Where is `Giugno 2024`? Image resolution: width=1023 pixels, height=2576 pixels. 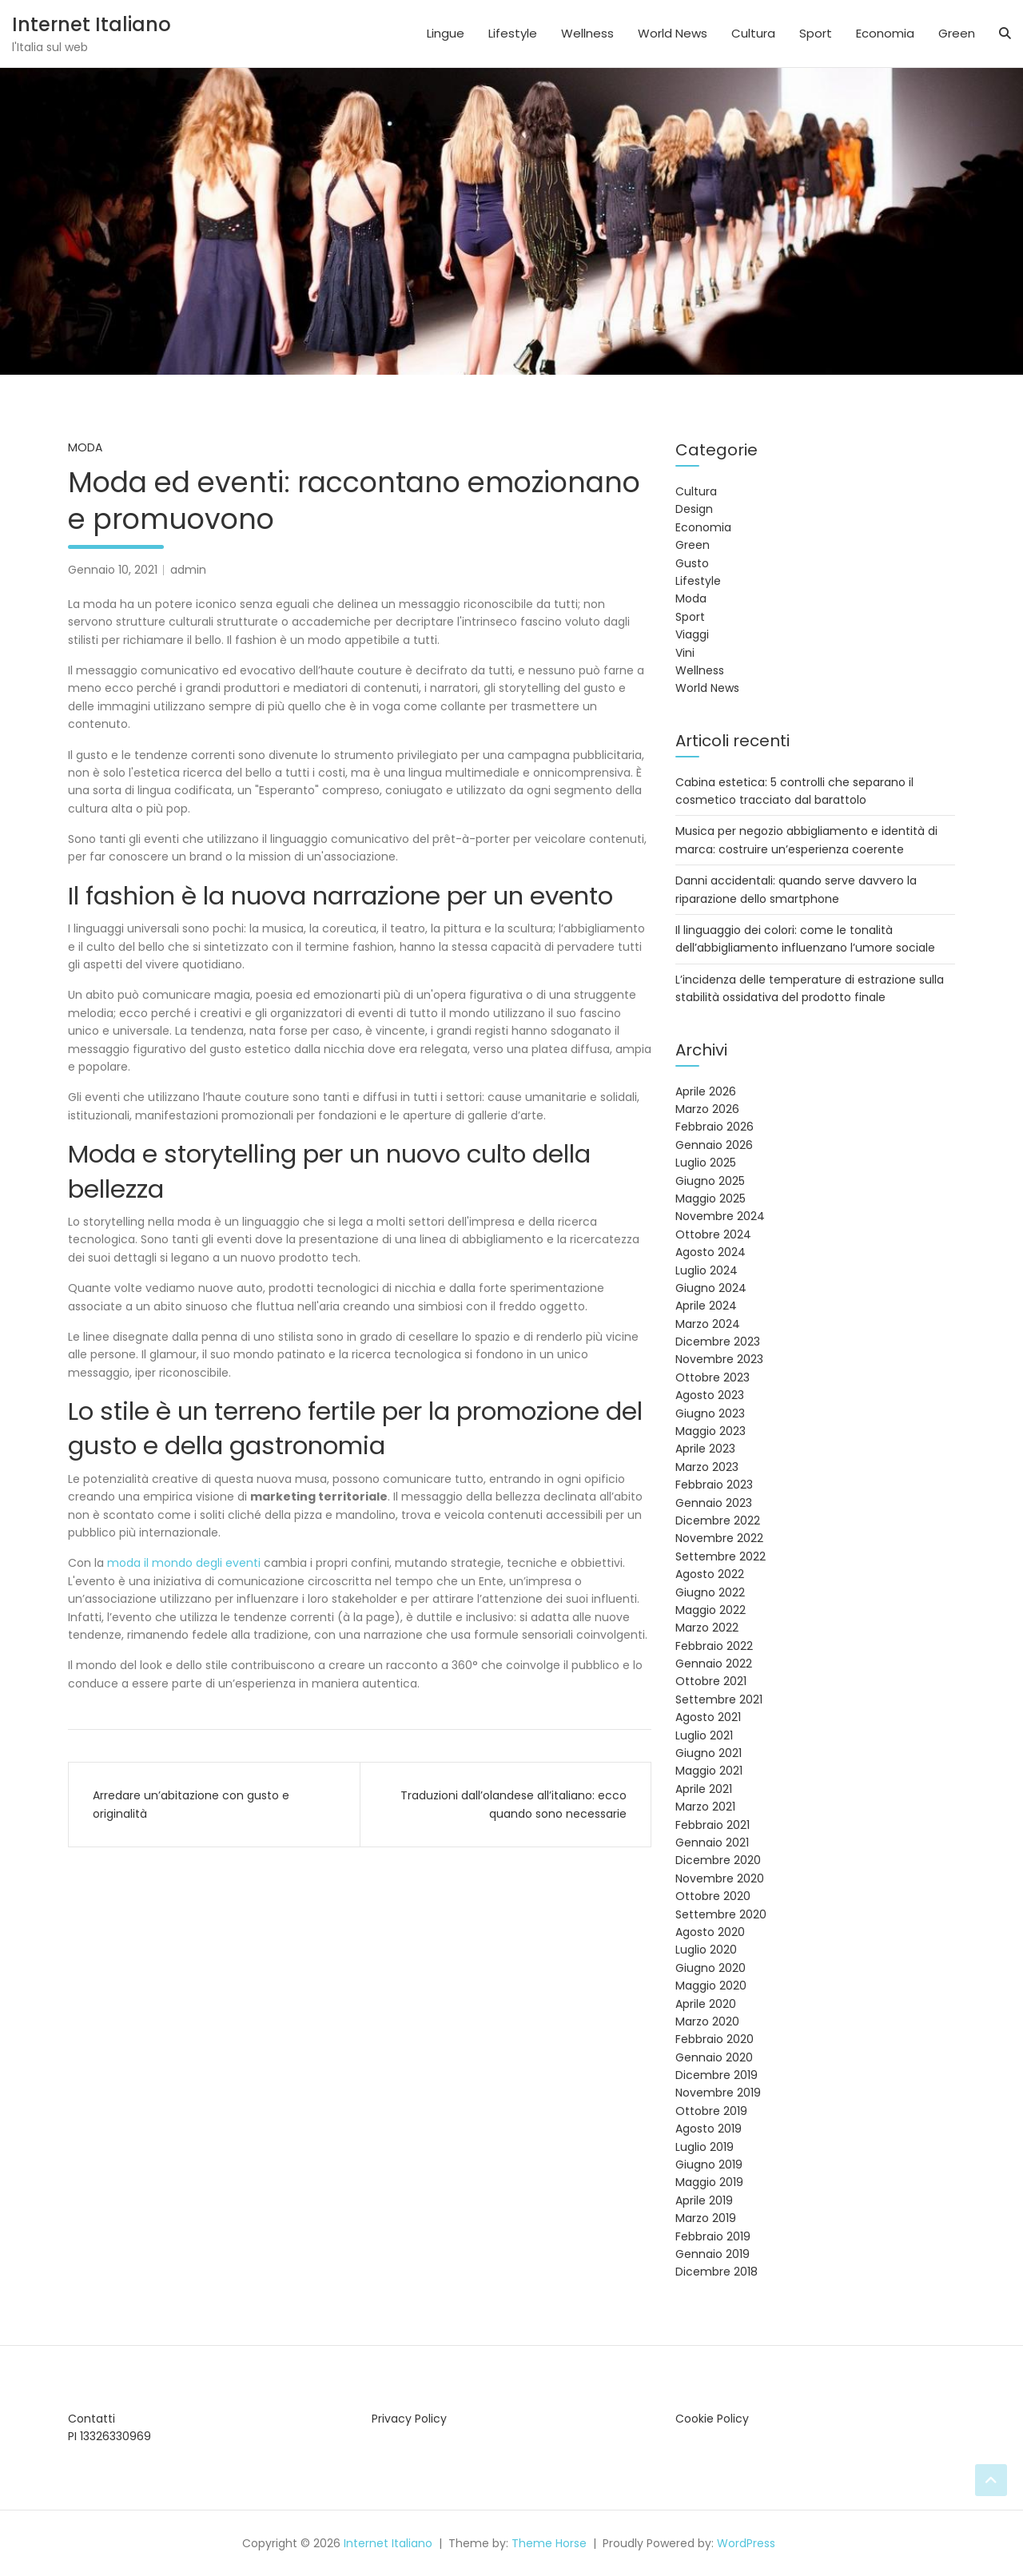 Giugno 2024 is located at coordinates (710, 1288).